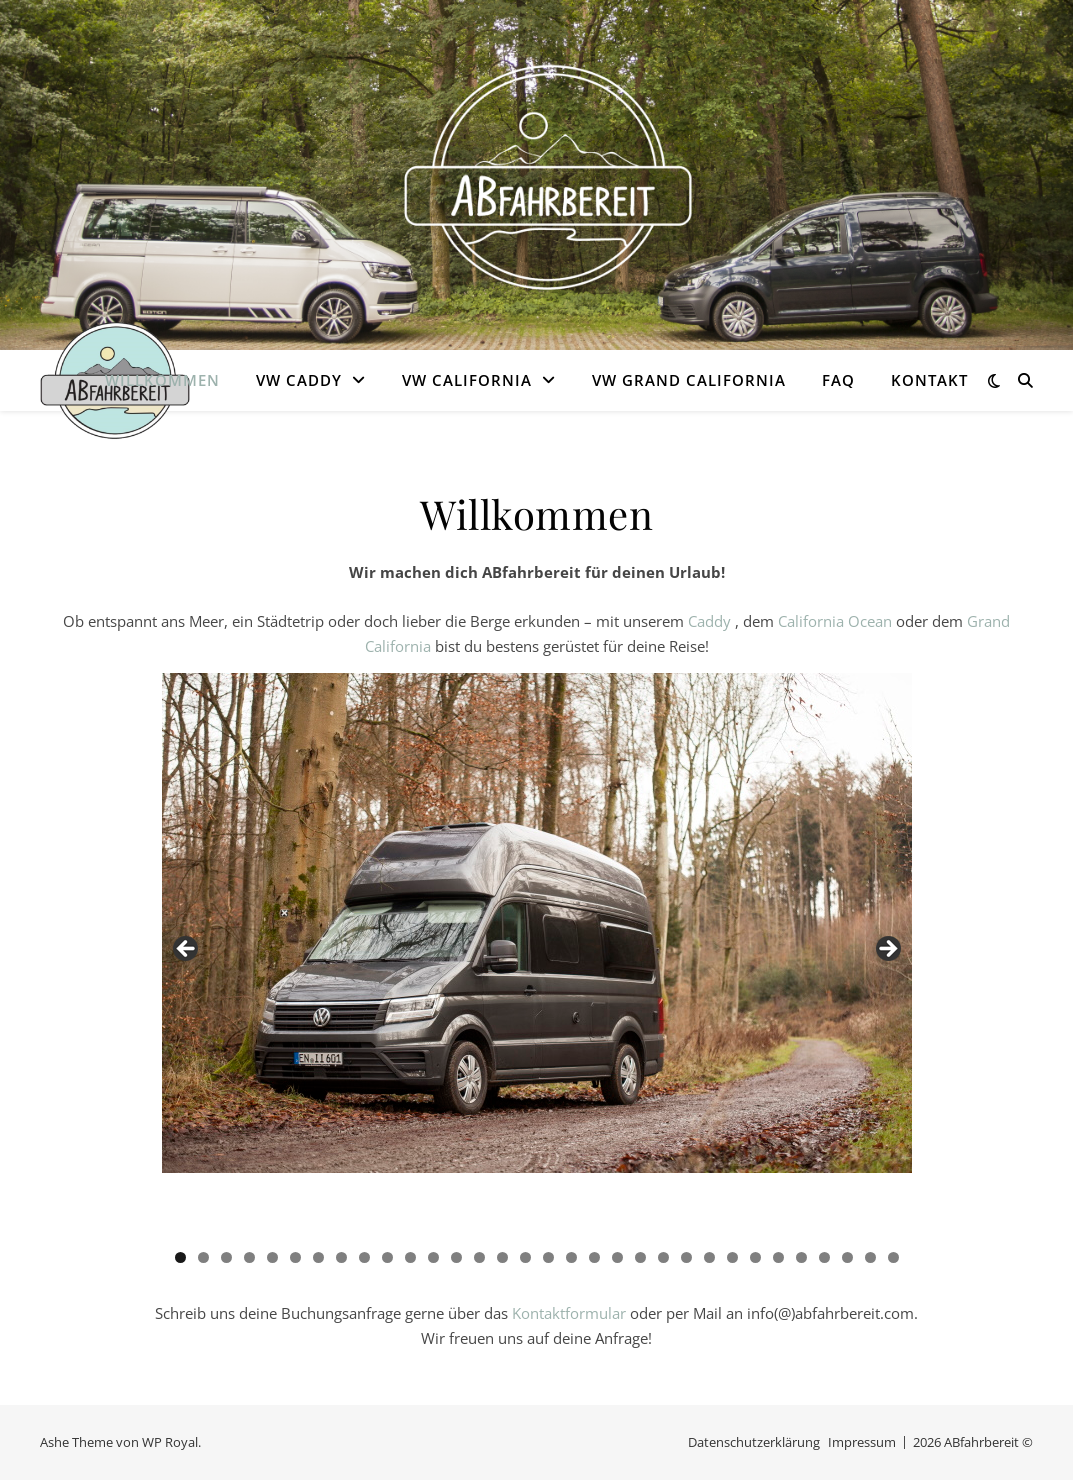 The height and width of the screenshot is (1480, 1073). I want to click on 12 [tab], so click(433, 1257).